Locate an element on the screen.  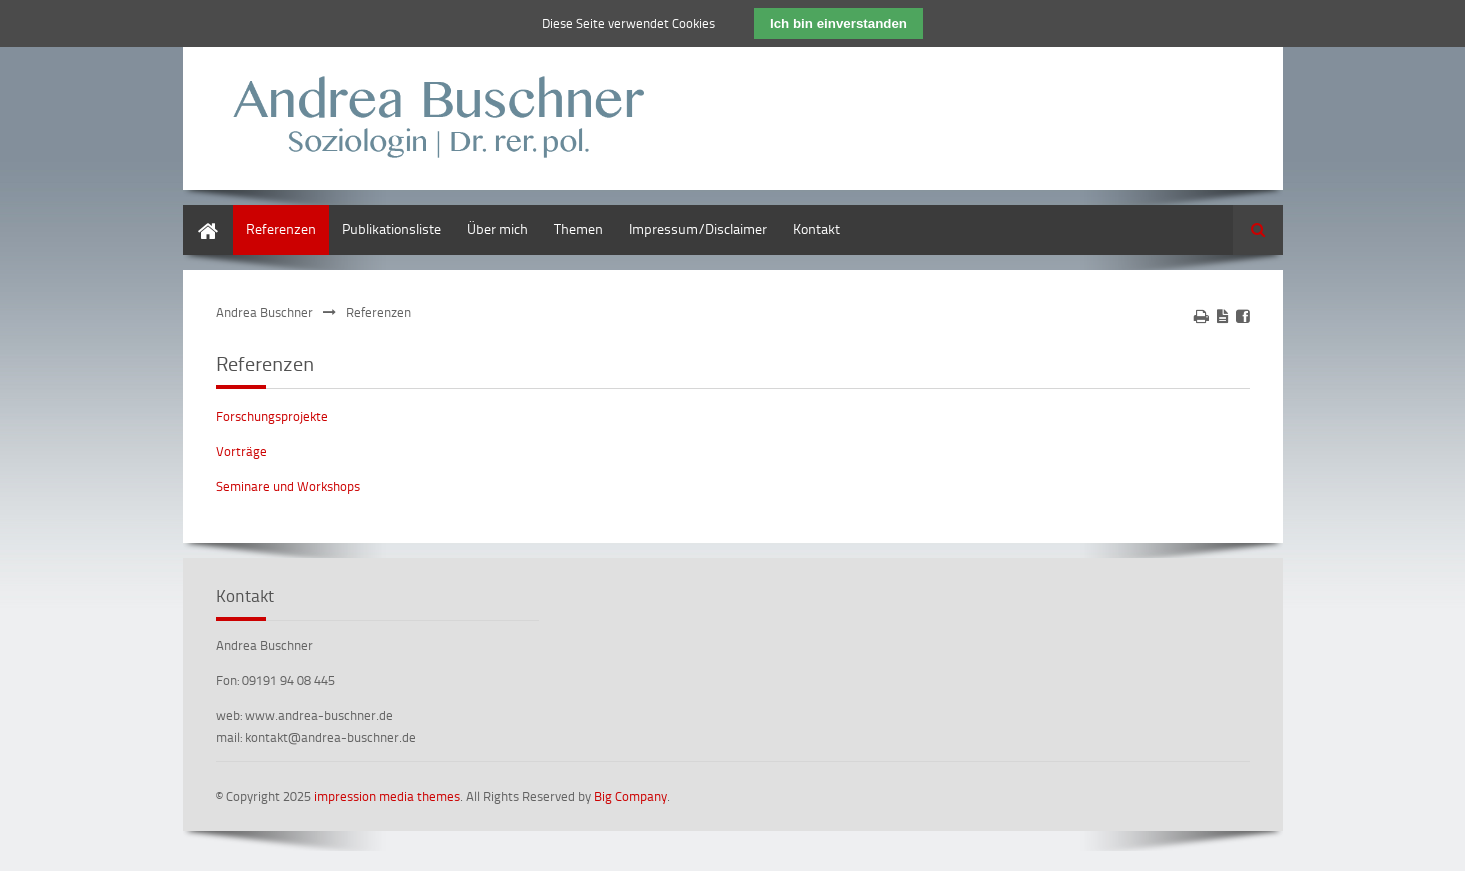
Andrea Buschner is located at coordinates (264, 312).